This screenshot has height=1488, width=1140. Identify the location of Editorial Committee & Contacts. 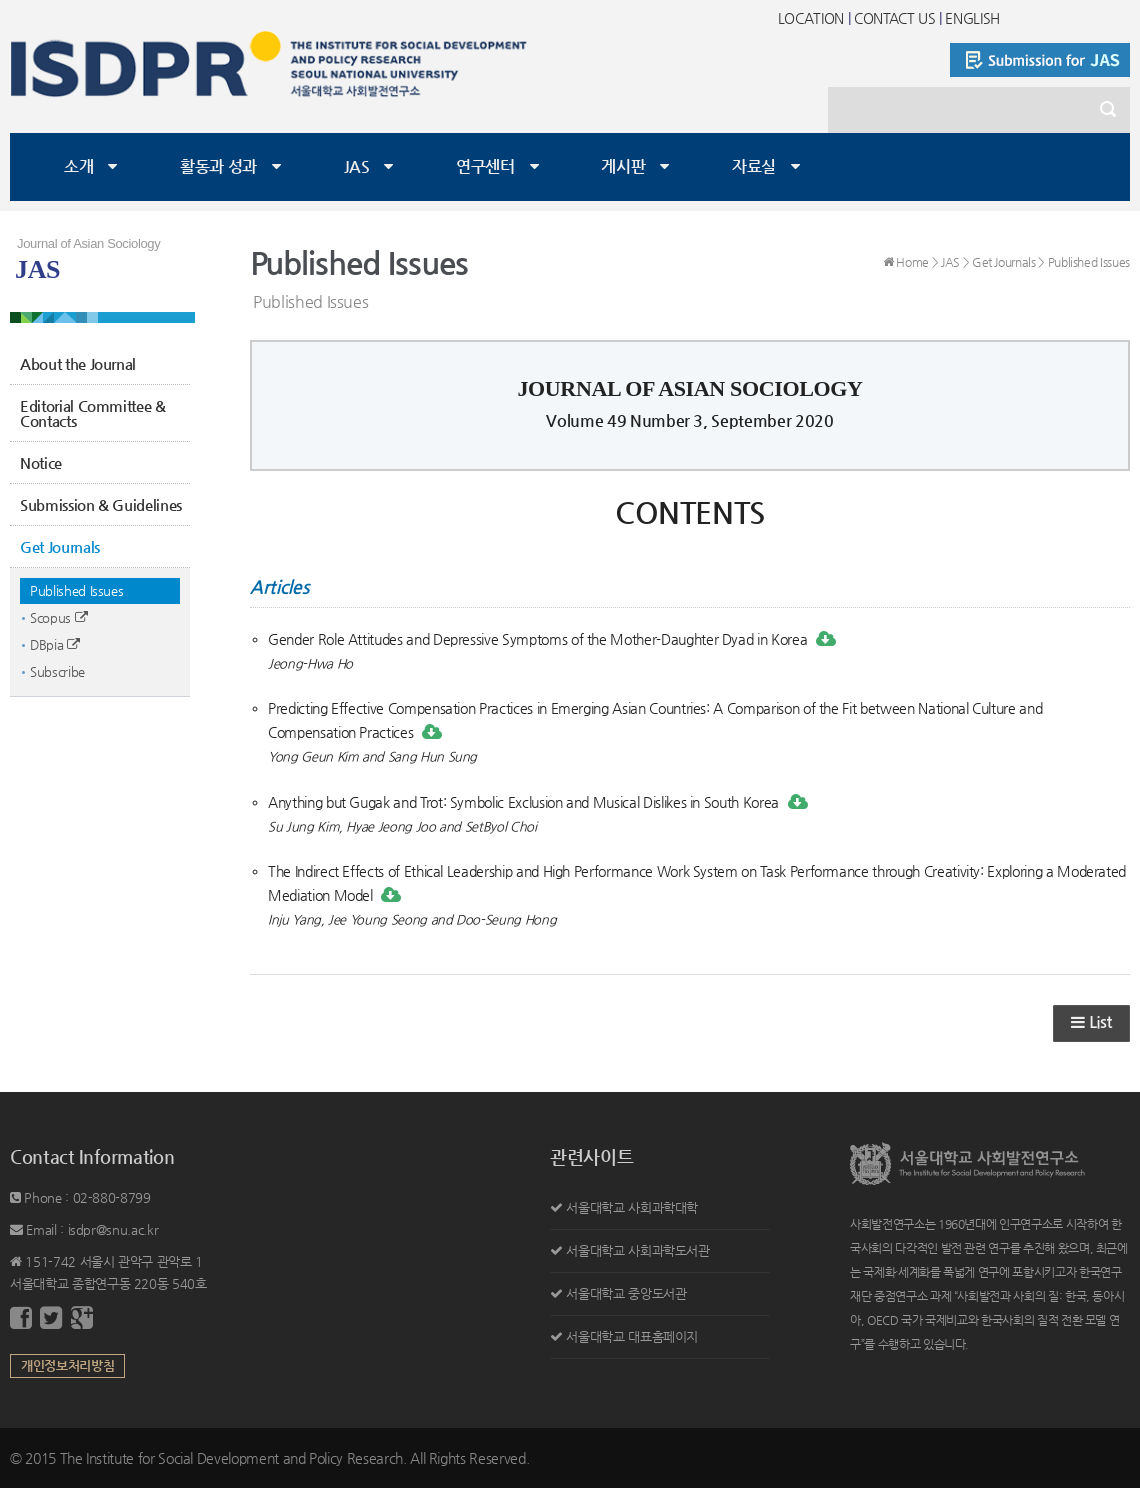
(93, 413).